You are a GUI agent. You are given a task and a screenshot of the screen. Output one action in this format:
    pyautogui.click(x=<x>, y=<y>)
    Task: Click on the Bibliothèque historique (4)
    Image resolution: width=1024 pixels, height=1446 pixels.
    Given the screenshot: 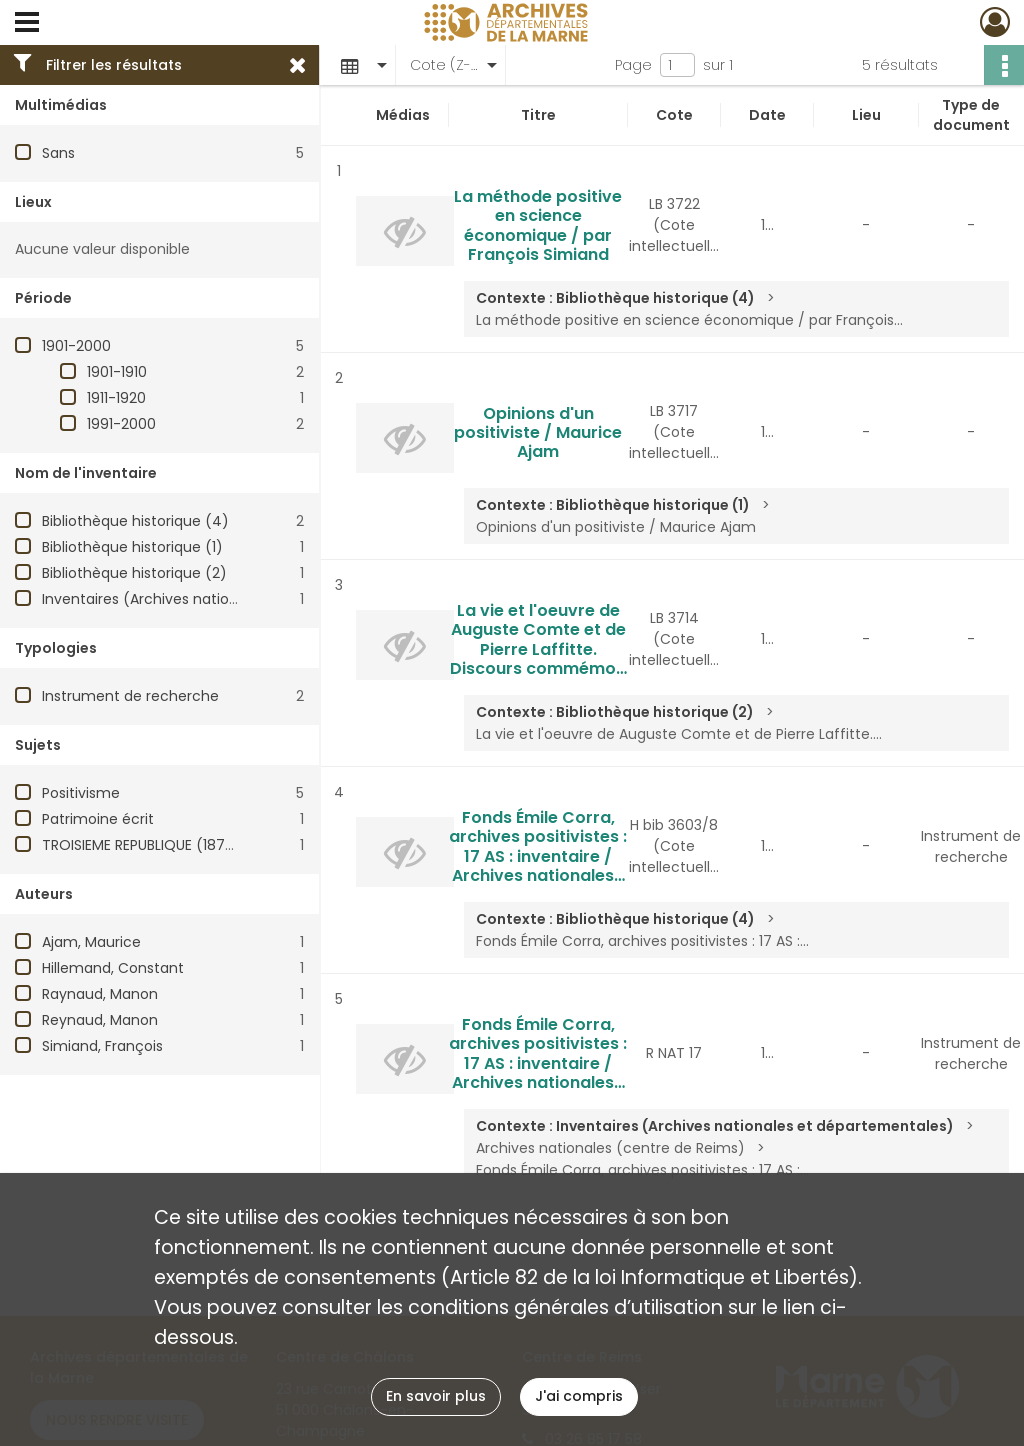 What is the action you would take?
    pyautogui.click(x=135, y=521)
    